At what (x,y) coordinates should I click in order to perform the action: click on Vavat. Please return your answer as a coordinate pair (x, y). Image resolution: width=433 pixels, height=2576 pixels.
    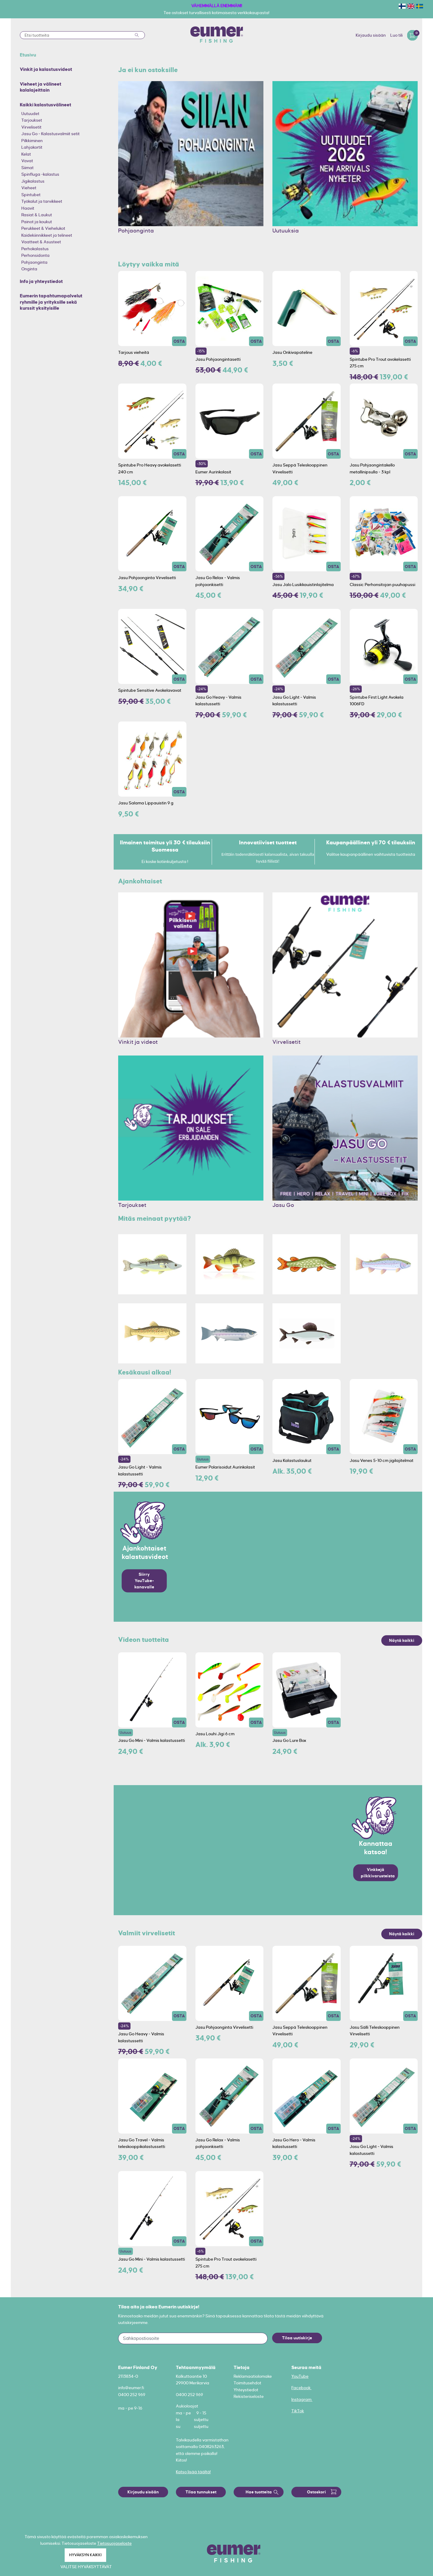
    Looking at the image, I should click on (27, 160).